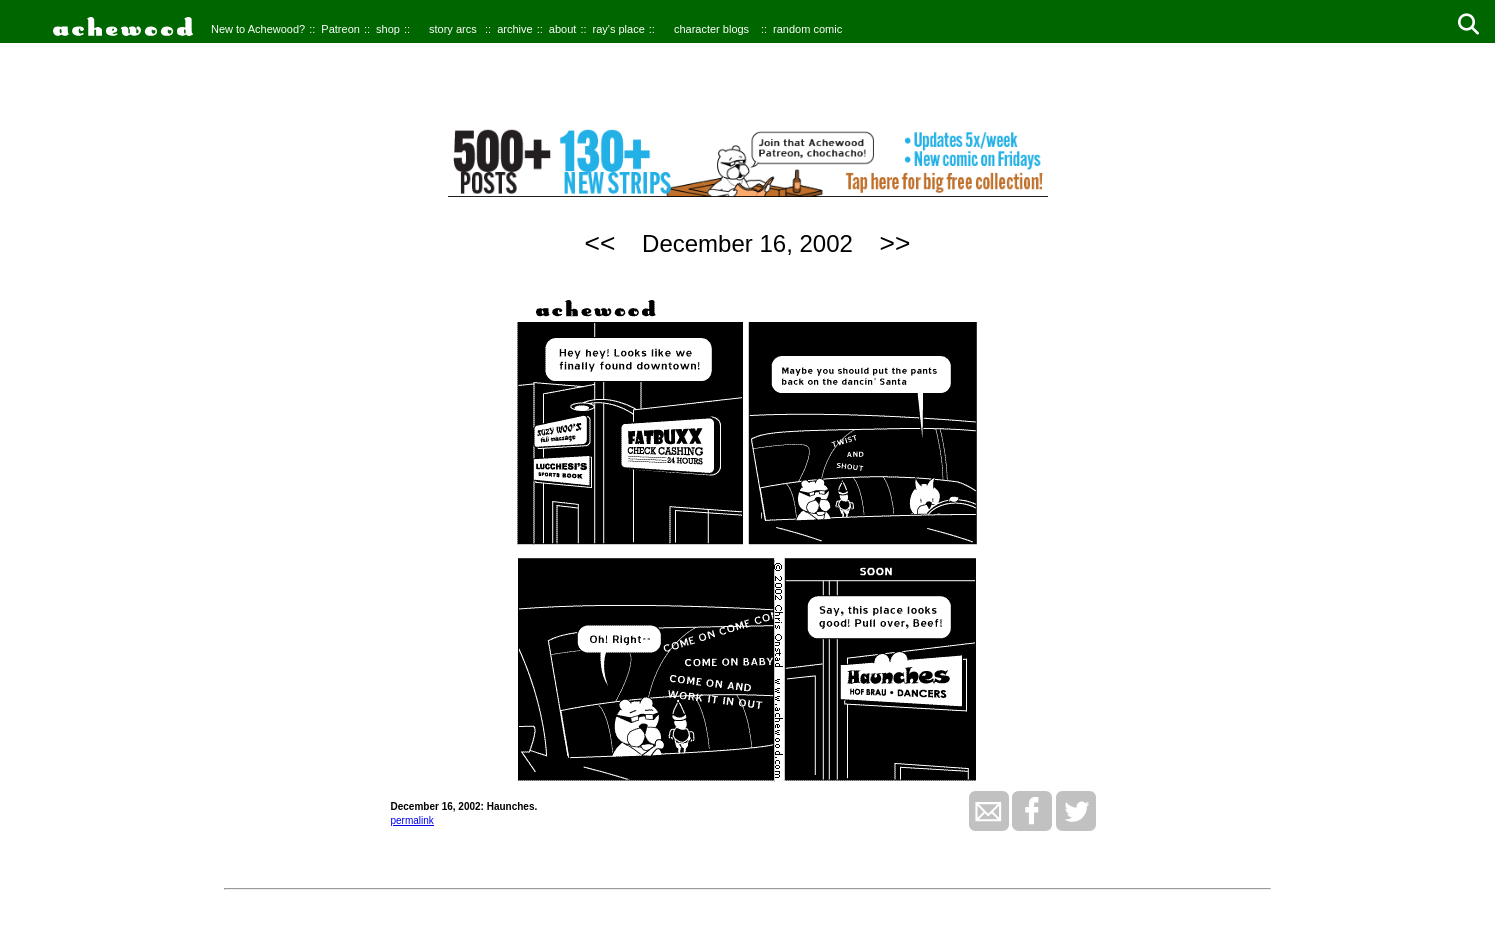  What do you see at coordinates (563, 29) in the screenshot?
I see `about` at bounding box center [563, 29].